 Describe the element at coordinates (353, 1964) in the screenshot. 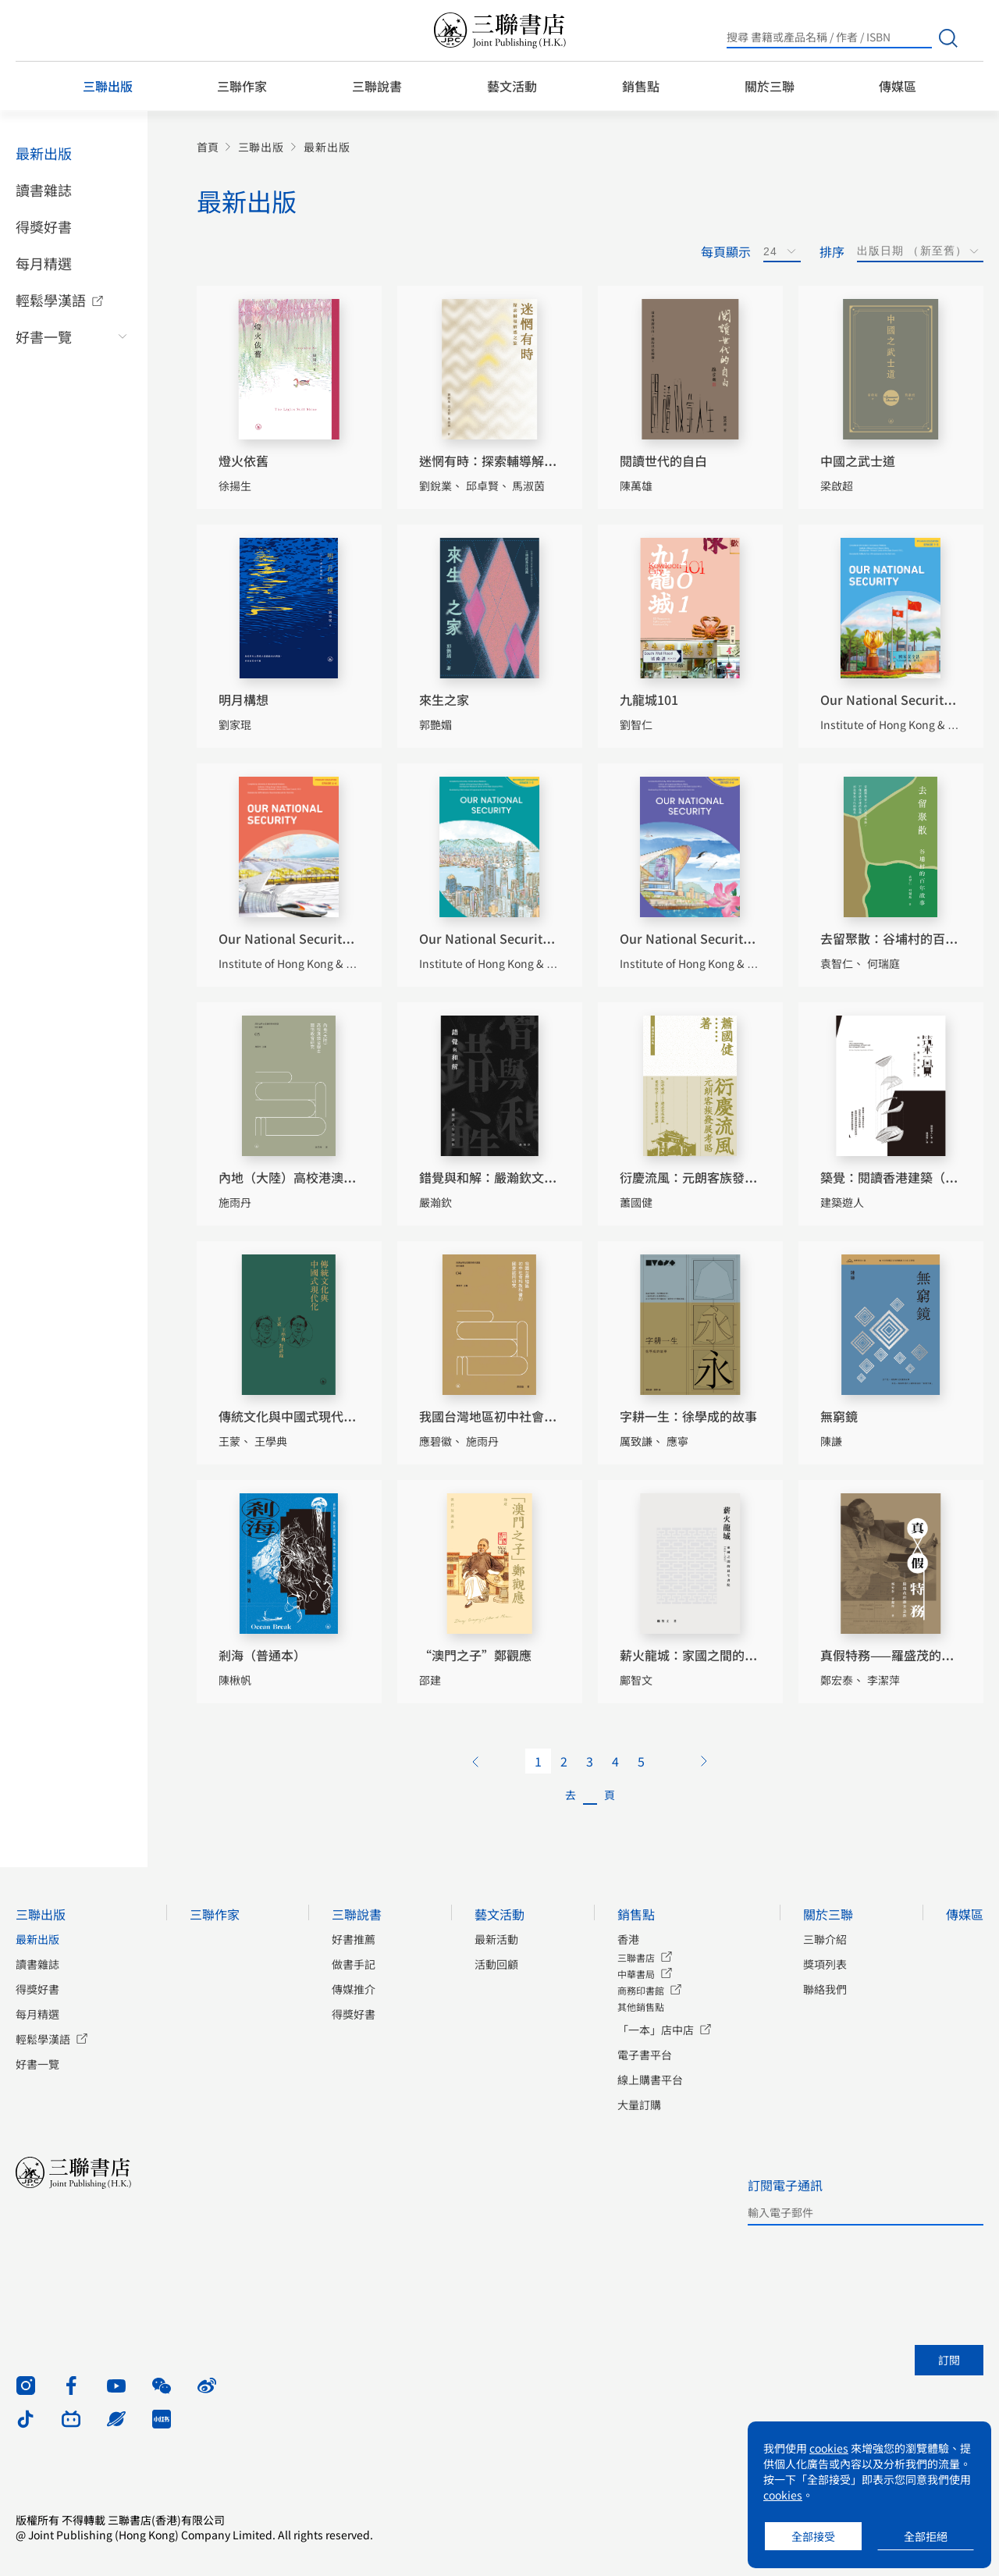

I see `做書手記` at that location.